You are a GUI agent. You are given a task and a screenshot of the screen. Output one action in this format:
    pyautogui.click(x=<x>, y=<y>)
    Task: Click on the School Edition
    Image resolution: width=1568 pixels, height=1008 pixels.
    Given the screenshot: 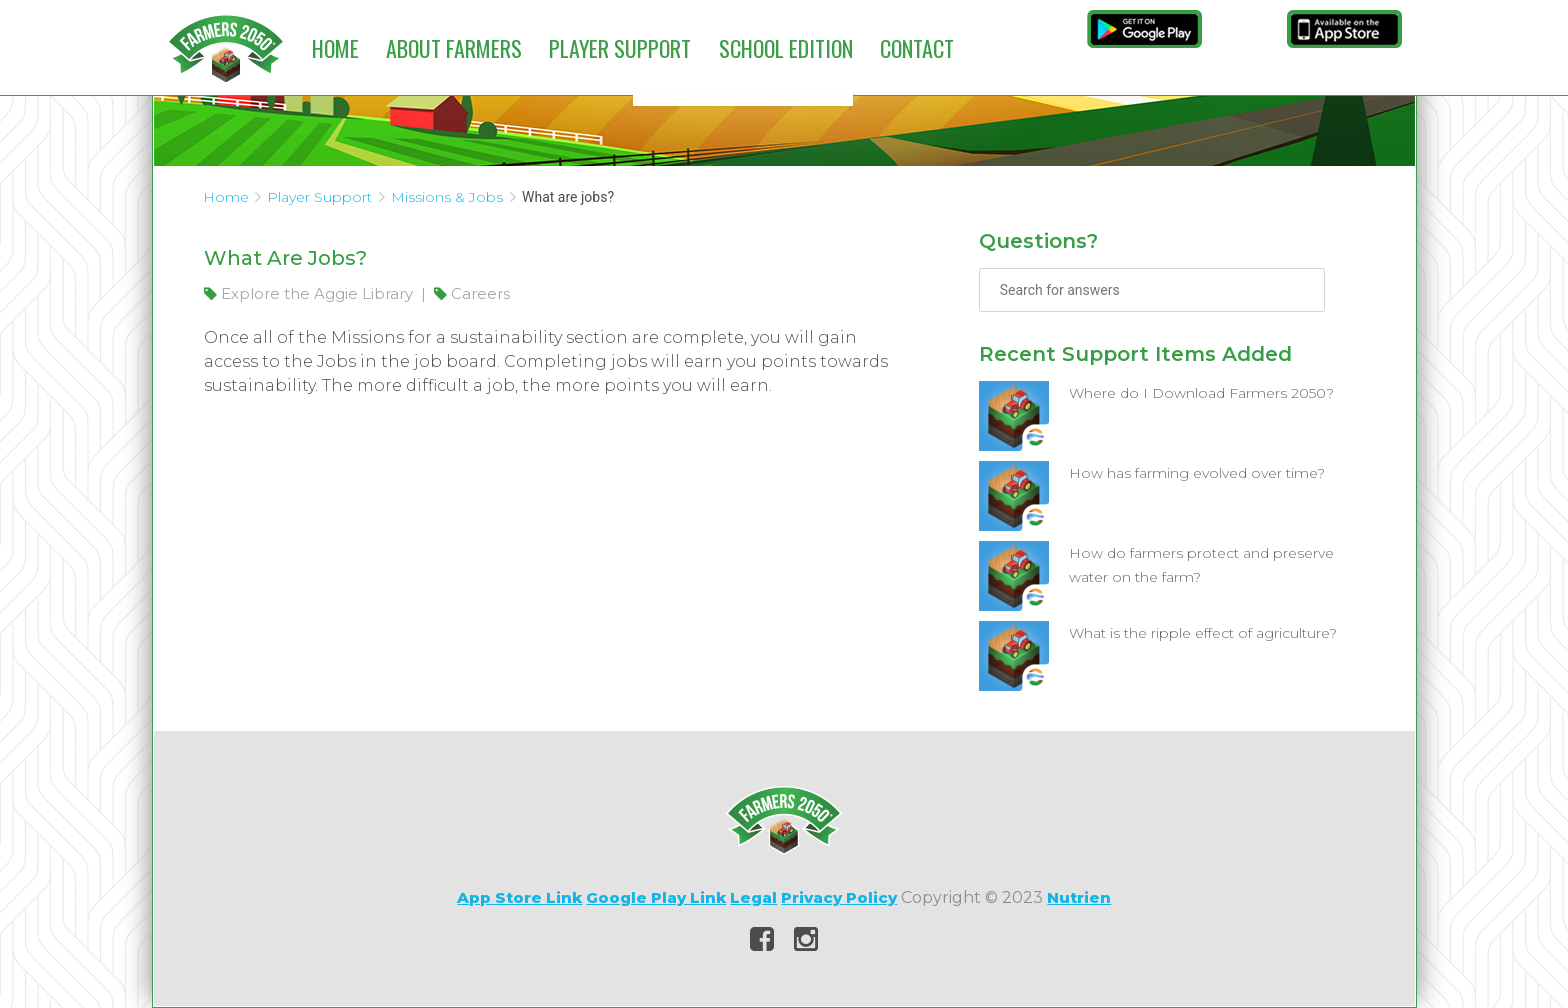 What is the action you would take?
    pyautogui.click(x=786, y=48)
    